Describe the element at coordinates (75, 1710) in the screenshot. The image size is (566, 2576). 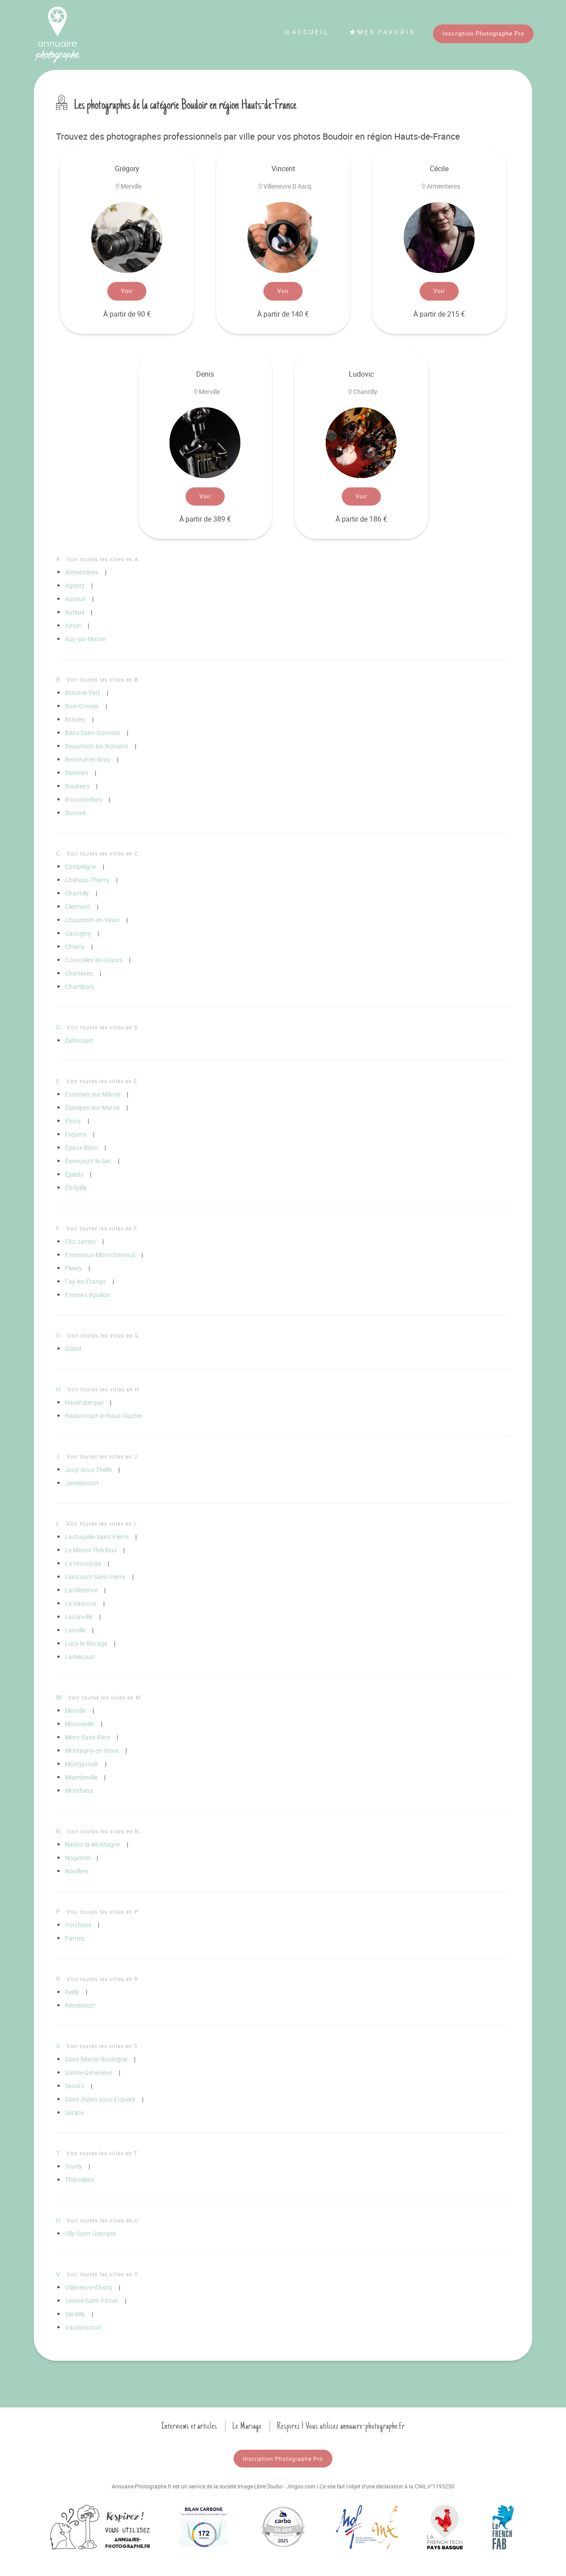
I see `Merville` at that location.